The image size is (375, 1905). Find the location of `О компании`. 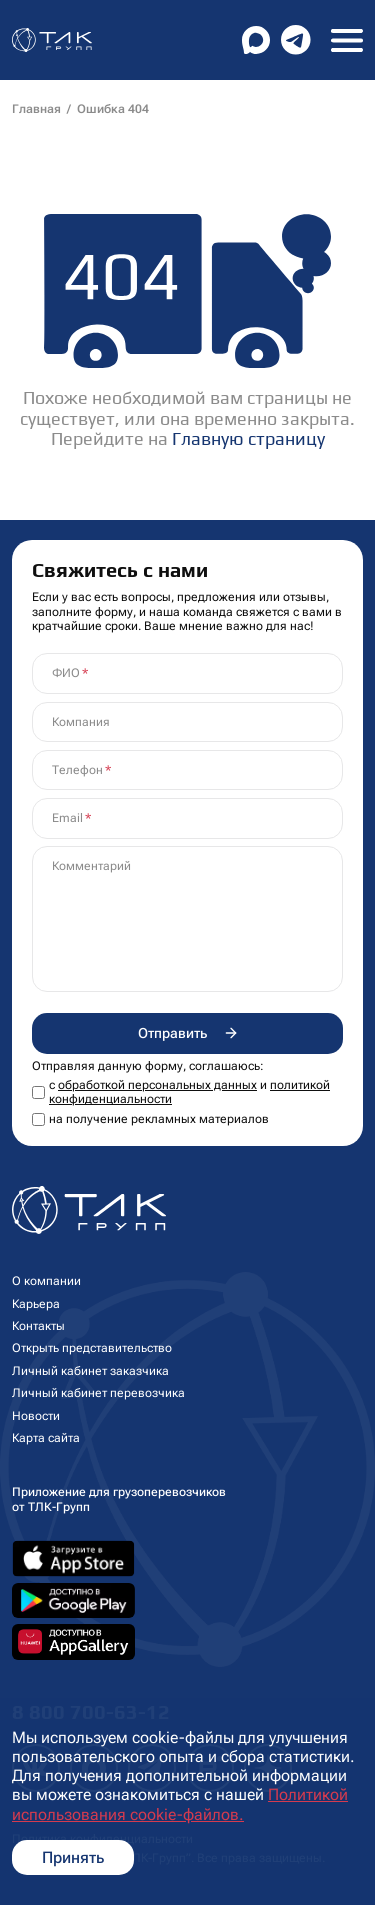

О компании is located at coordinates (46, 1281).